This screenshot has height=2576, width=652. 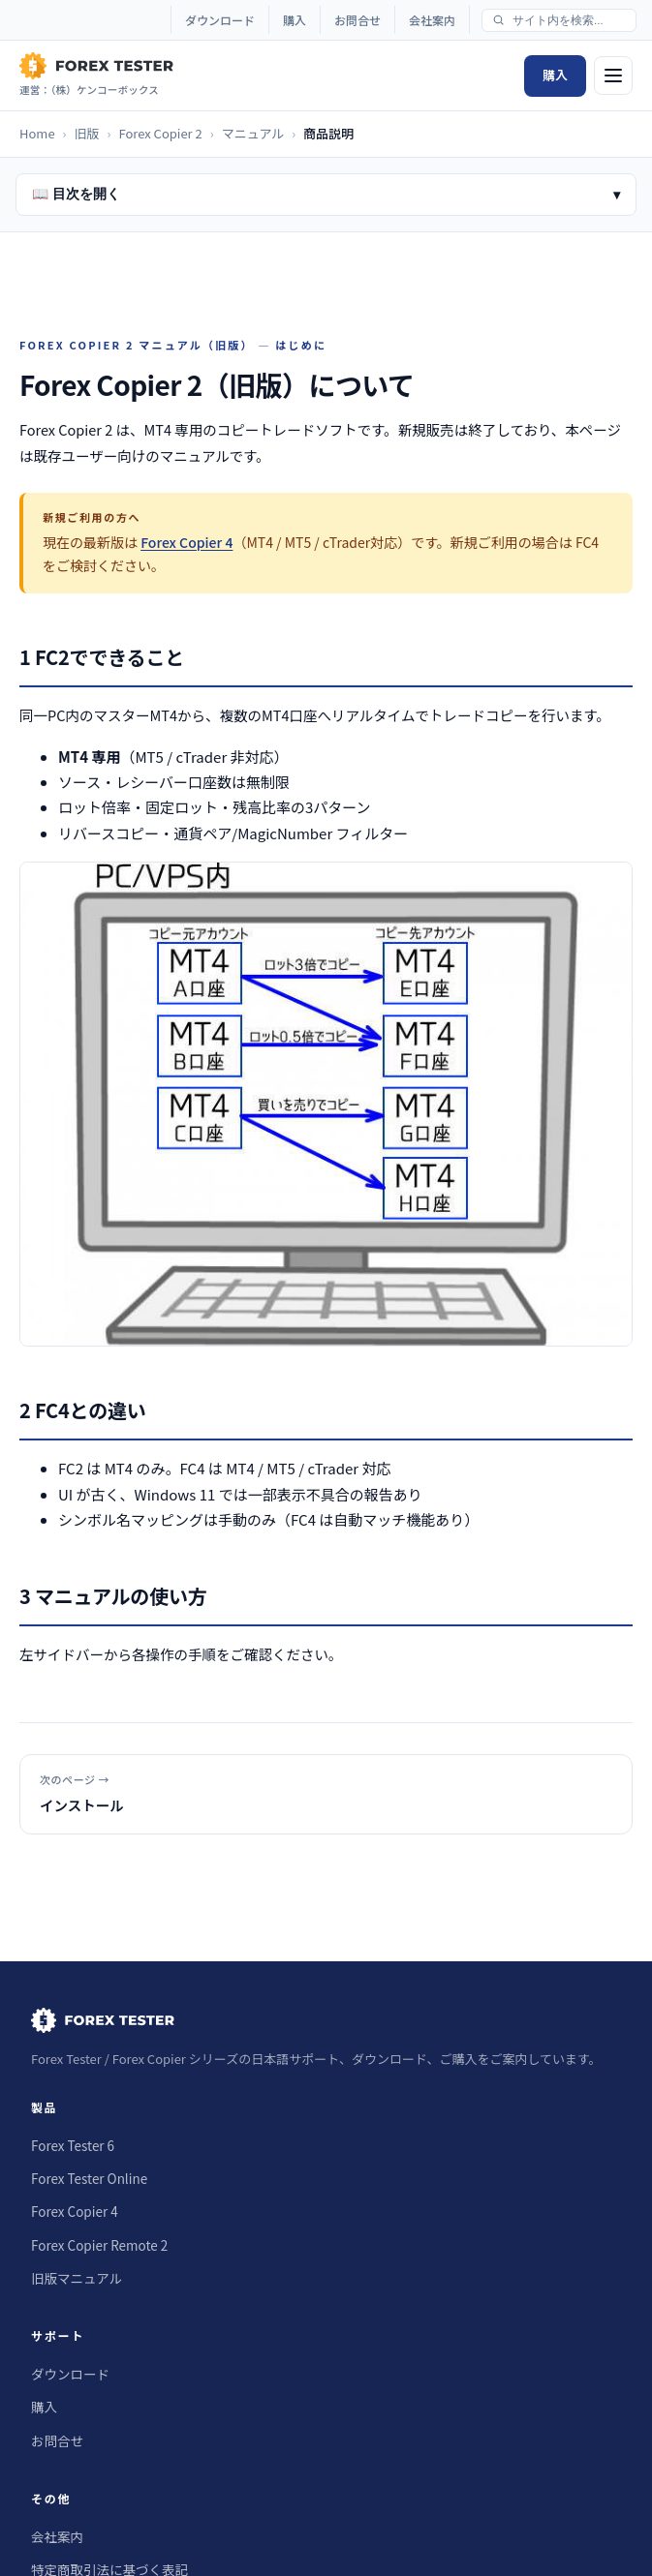 I want to click on Home, so click(x=37, y=133).